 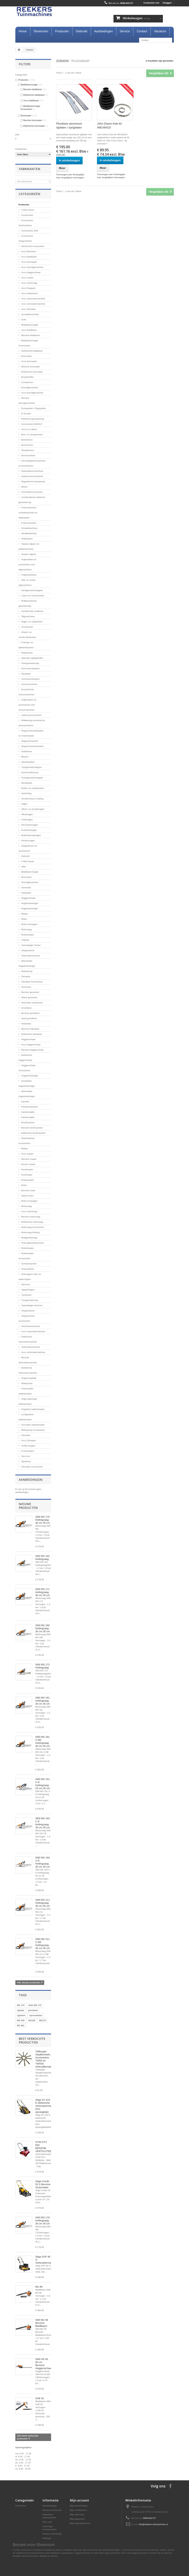 I want to click on MS 170, so click(x=21, y=2005).